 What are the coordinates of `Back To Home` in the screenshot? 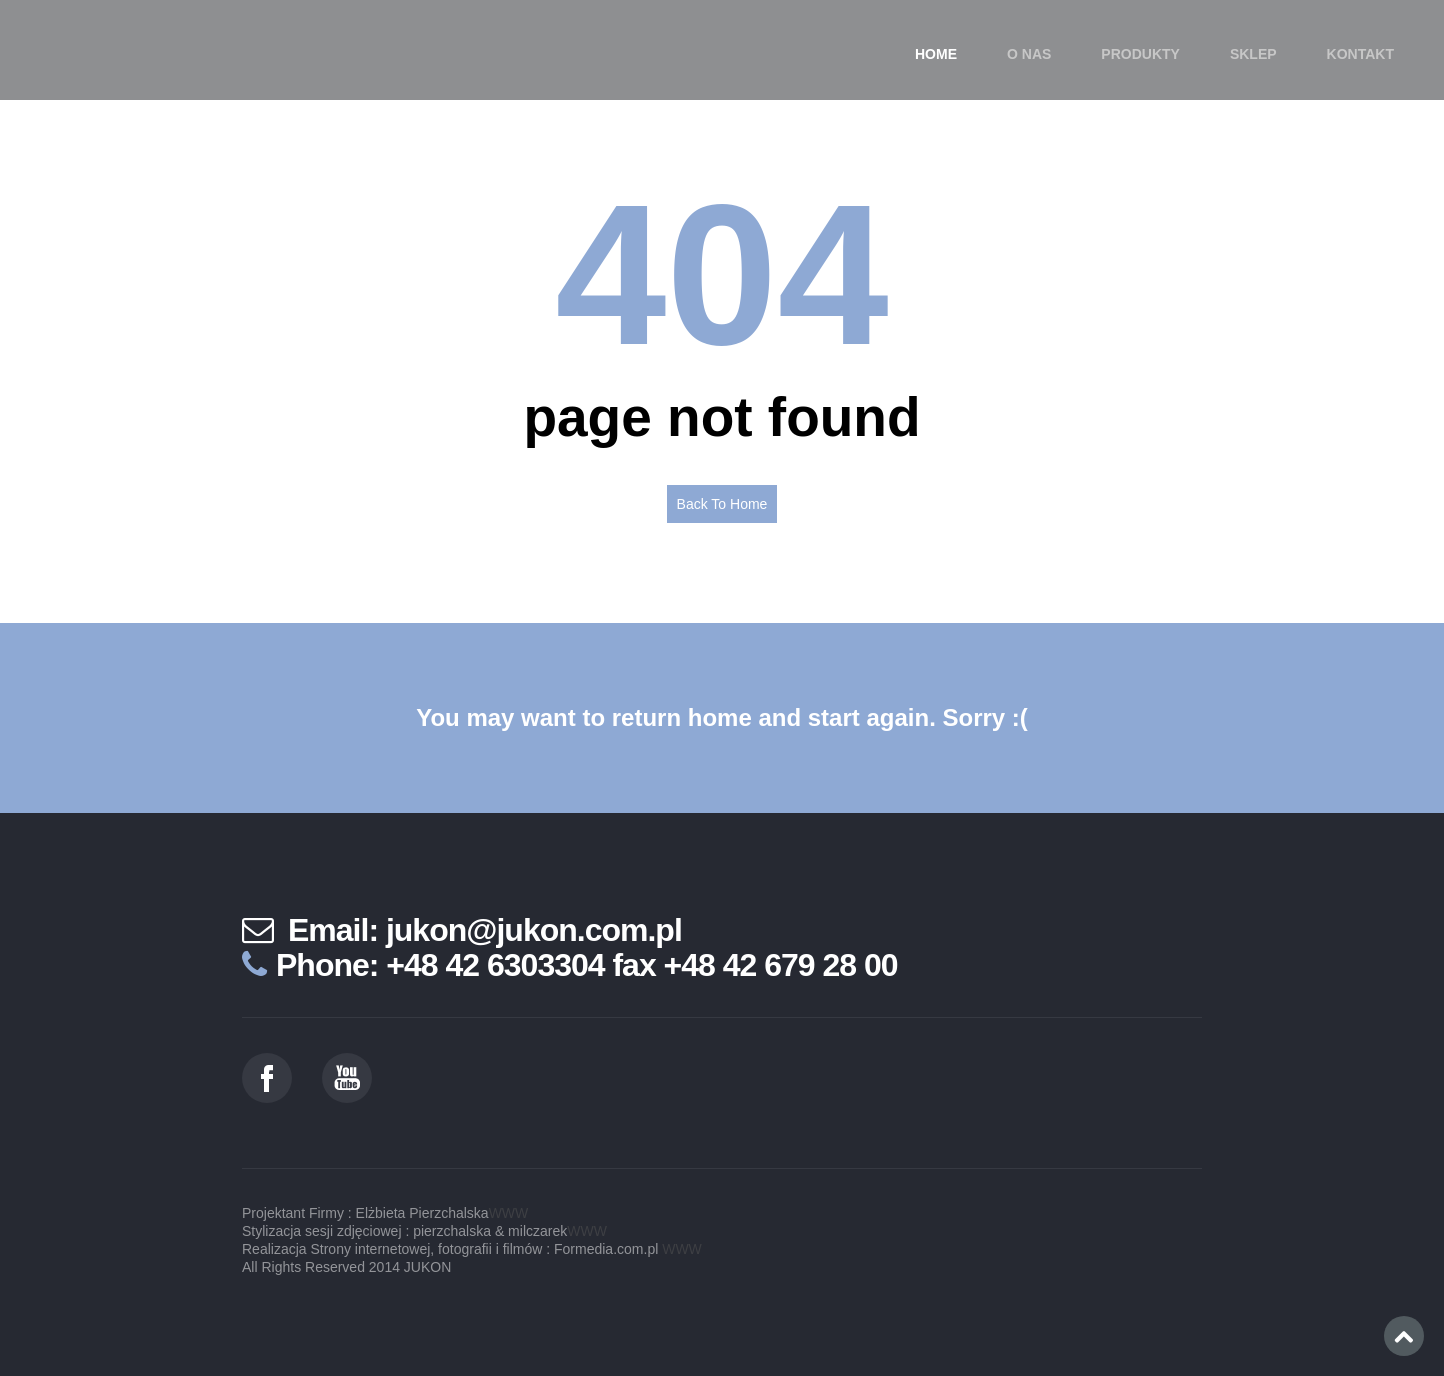 It's located at (722, 504).